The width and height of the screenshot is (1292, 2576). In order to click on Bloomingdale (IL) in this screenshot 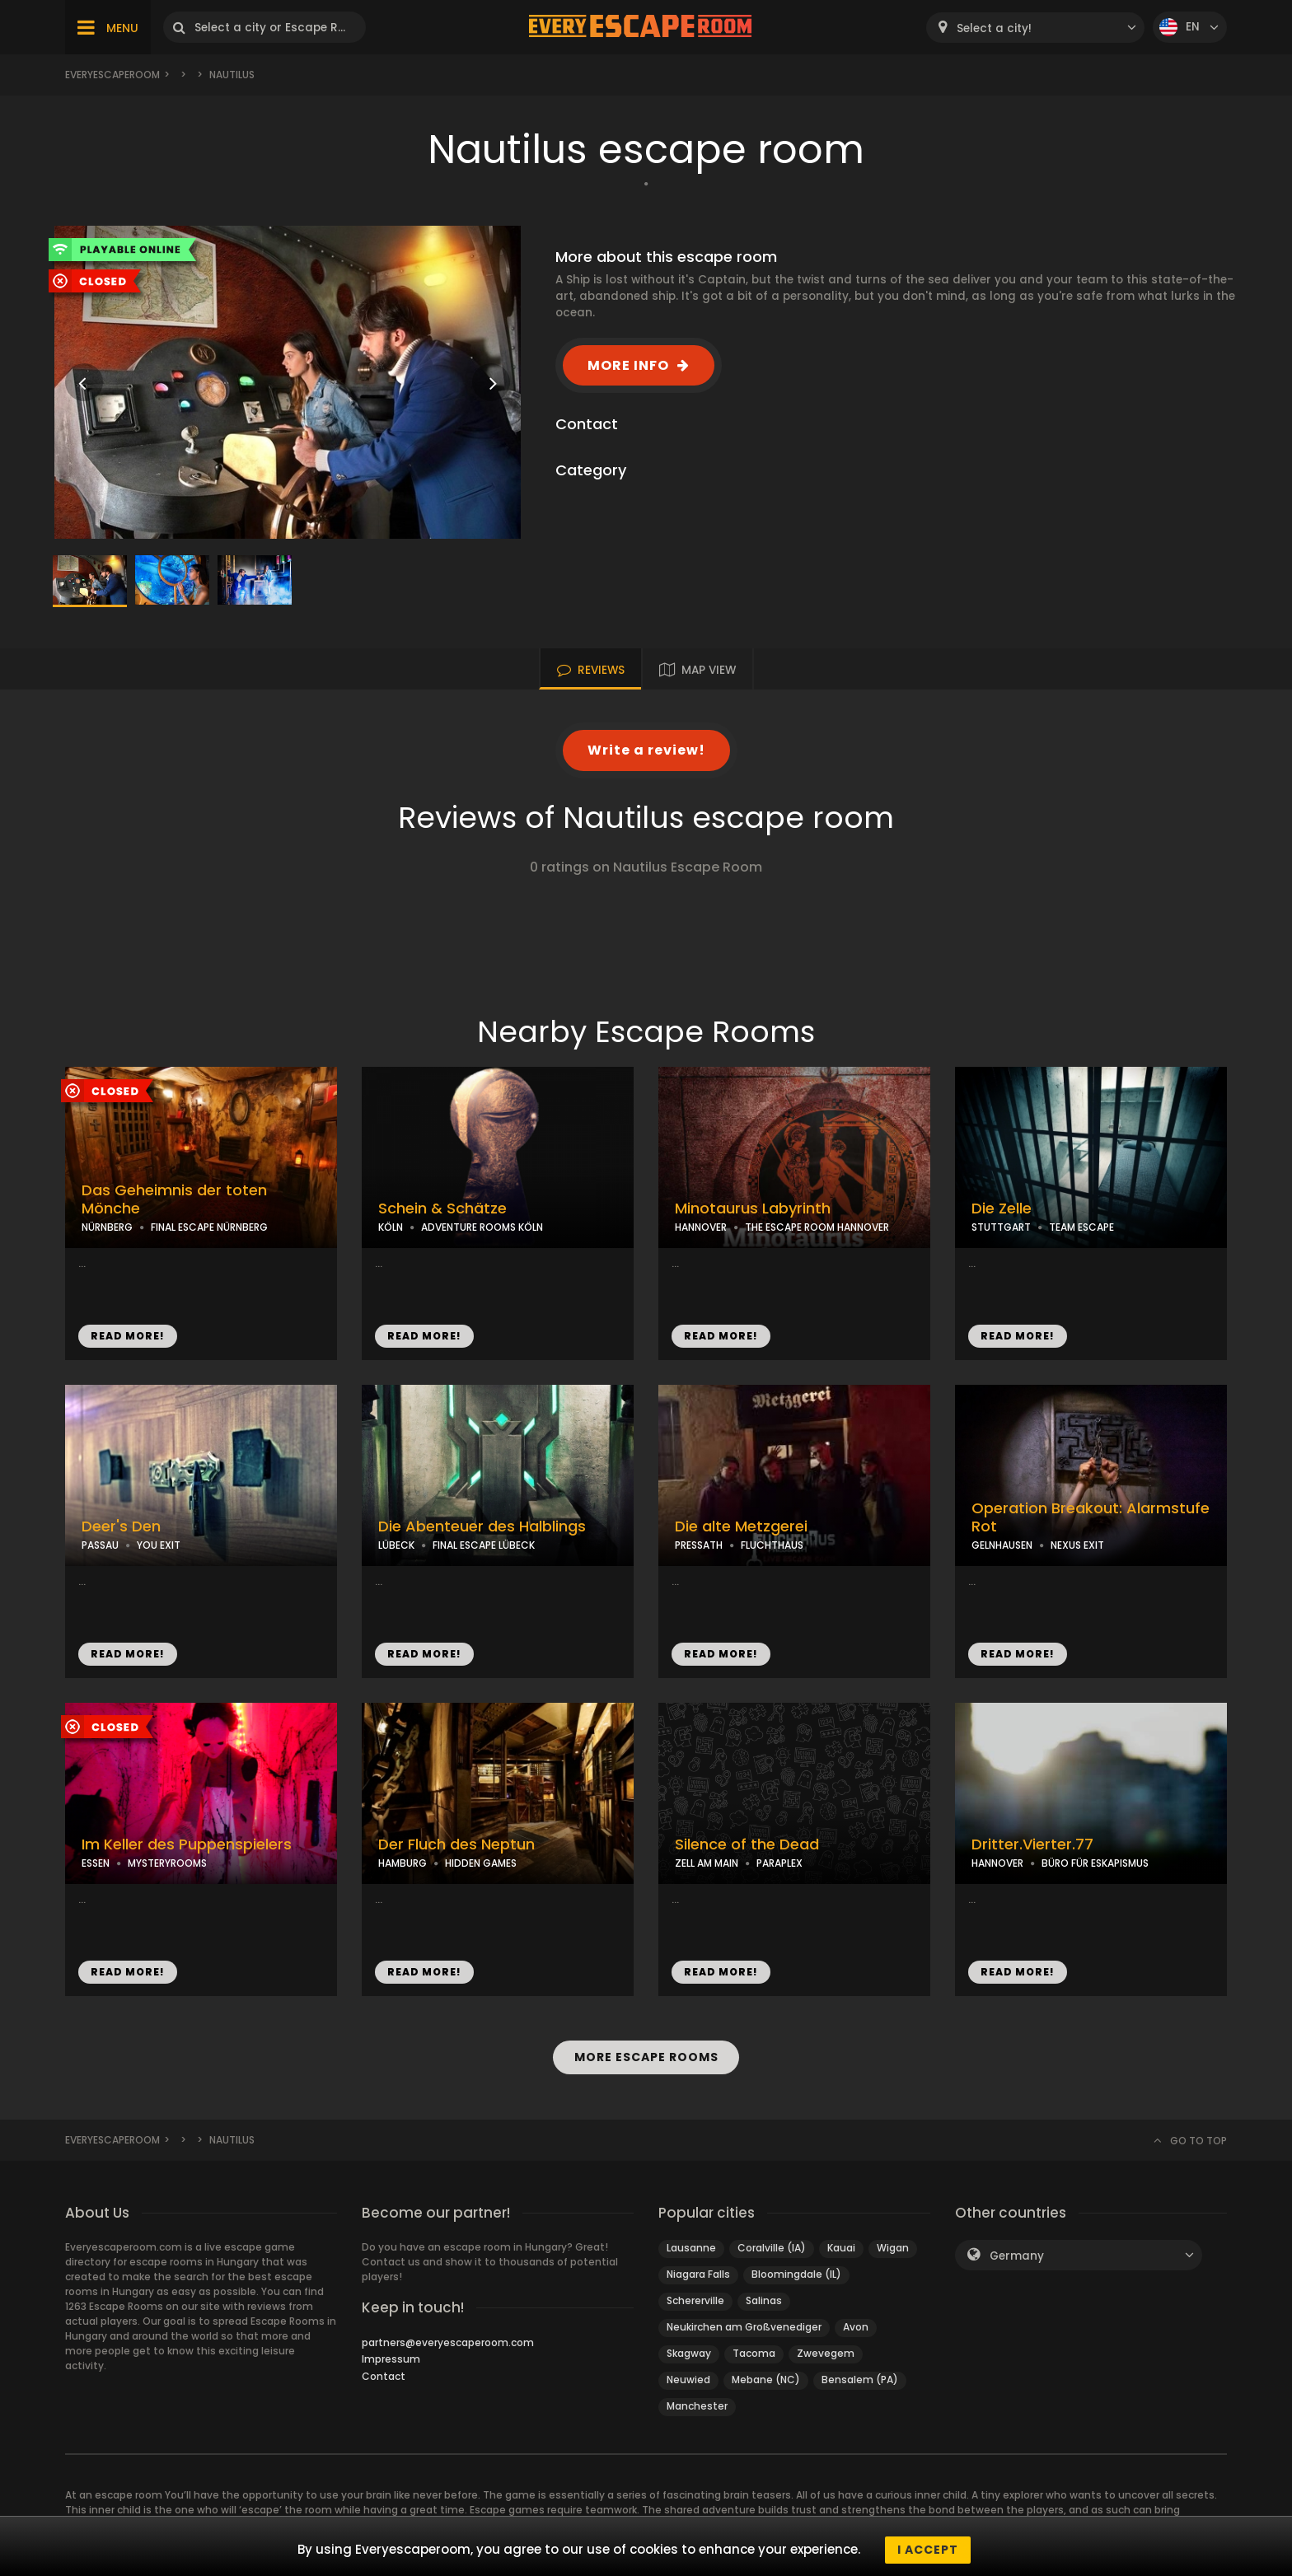, I will do `click(796, 2274)`.